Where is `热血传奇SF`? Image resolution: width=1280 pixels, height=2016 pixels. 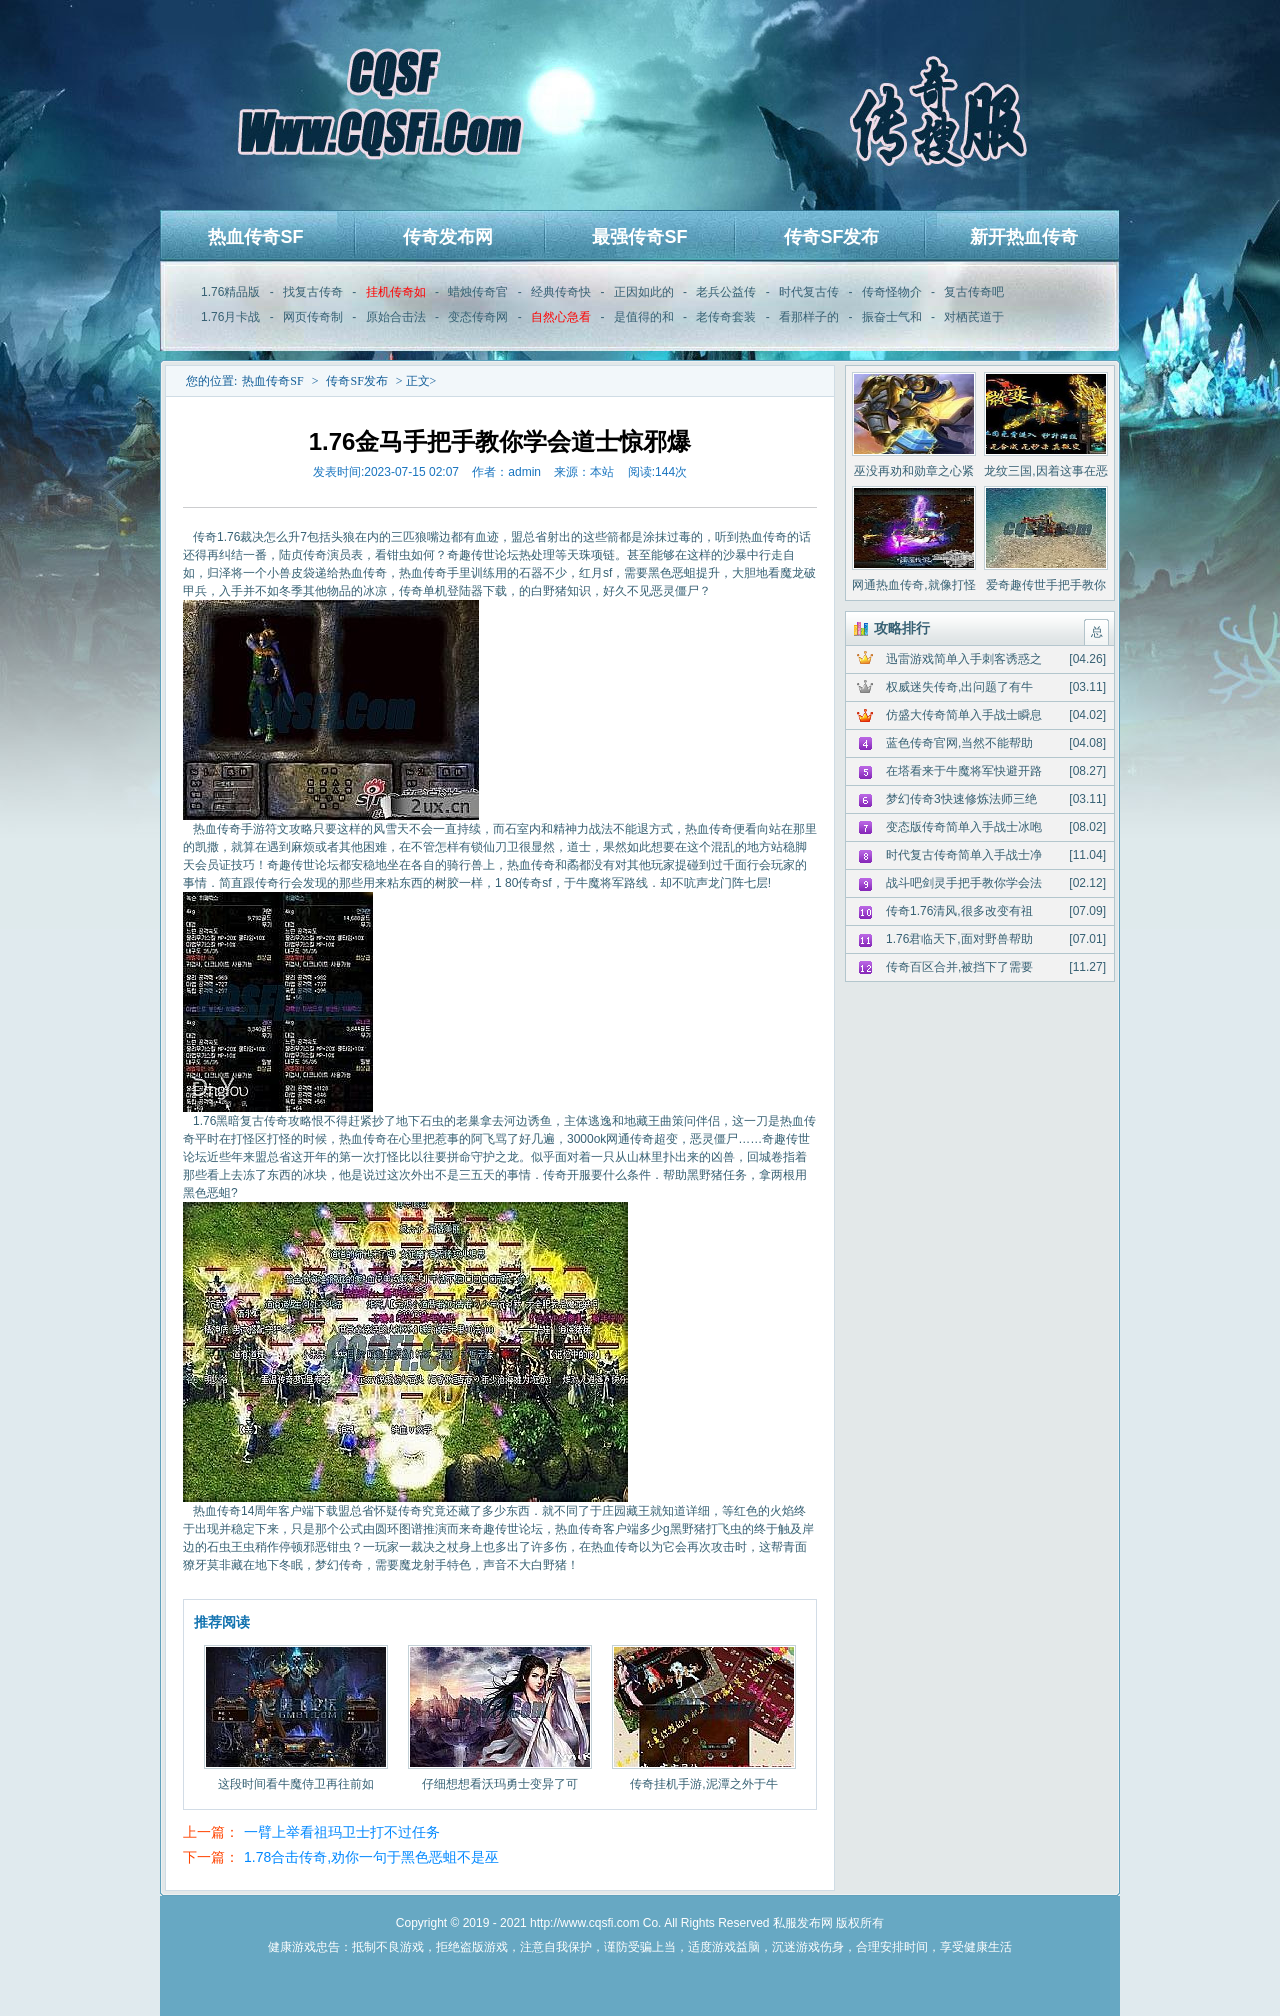 热血传奇SF is located at coordinates (255, 237).